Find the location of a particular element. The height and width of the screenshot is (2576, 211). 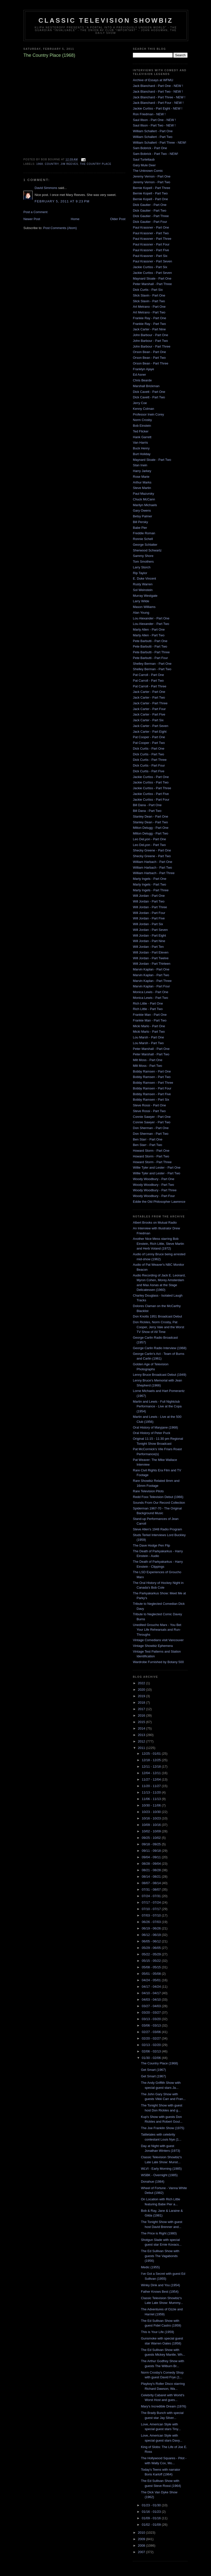

Maynard Sloate - Part Two is located at coordinates (152, 460).